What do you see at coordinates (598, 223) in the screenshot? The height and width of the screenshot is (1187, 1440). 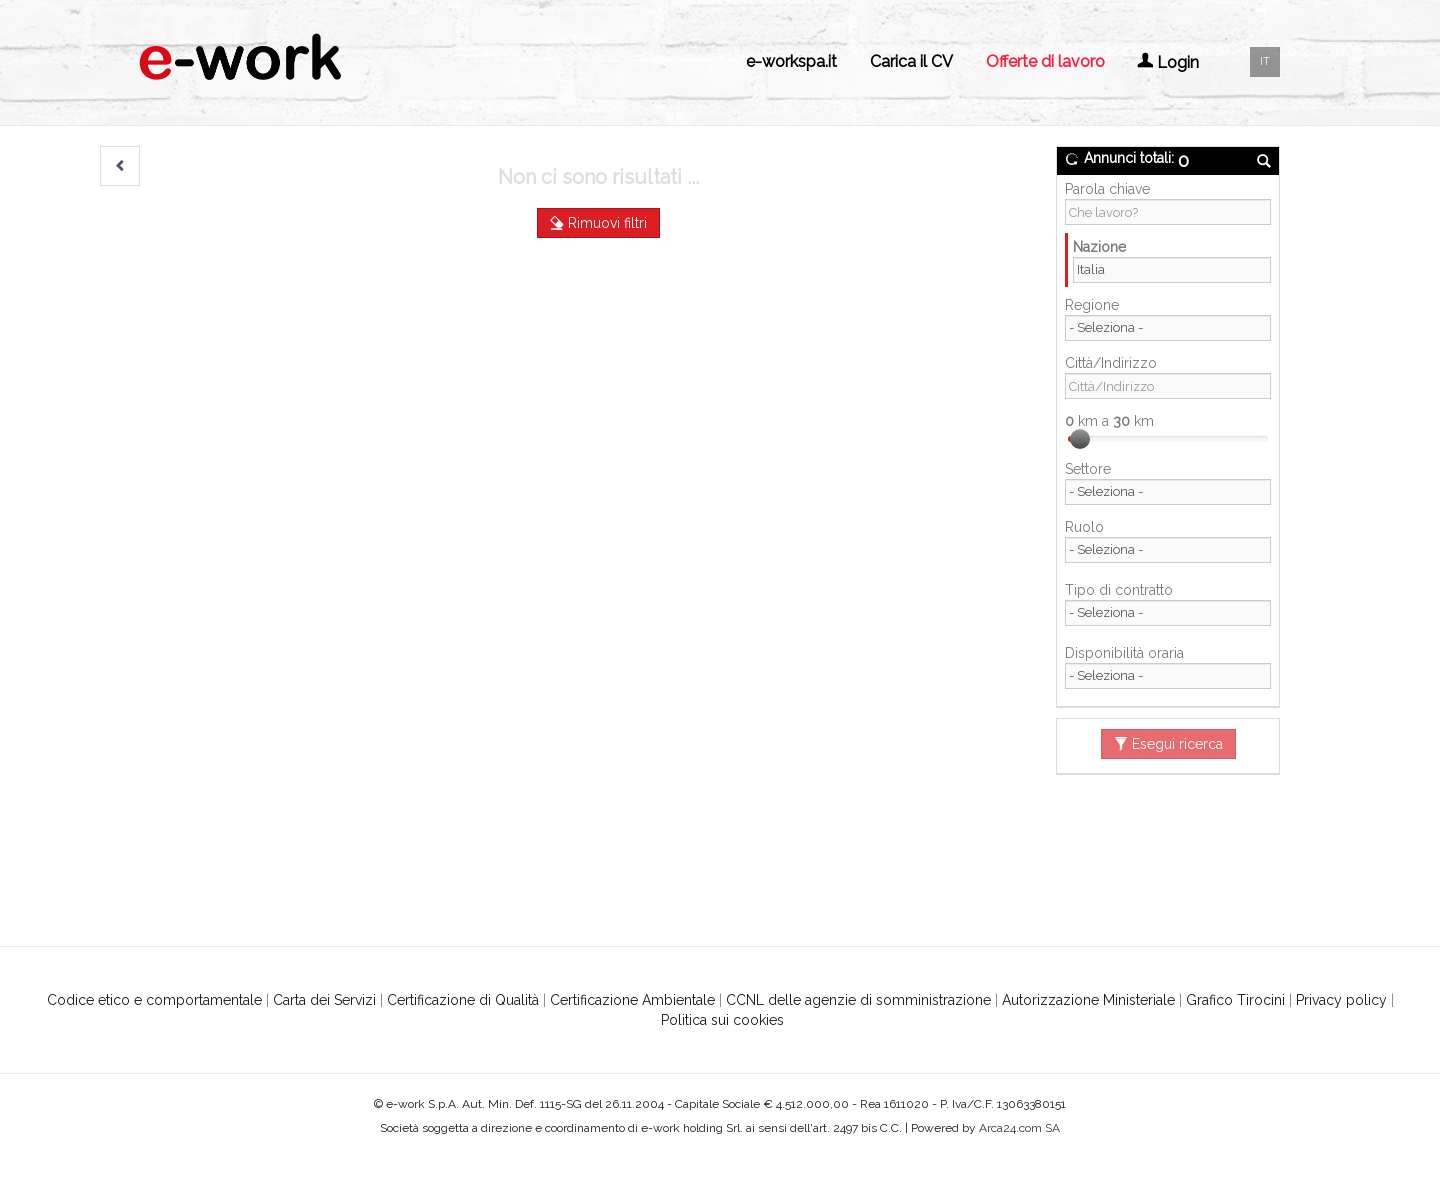 I see `Rimuovi filtri [button]` at bounding box center [598, 223].